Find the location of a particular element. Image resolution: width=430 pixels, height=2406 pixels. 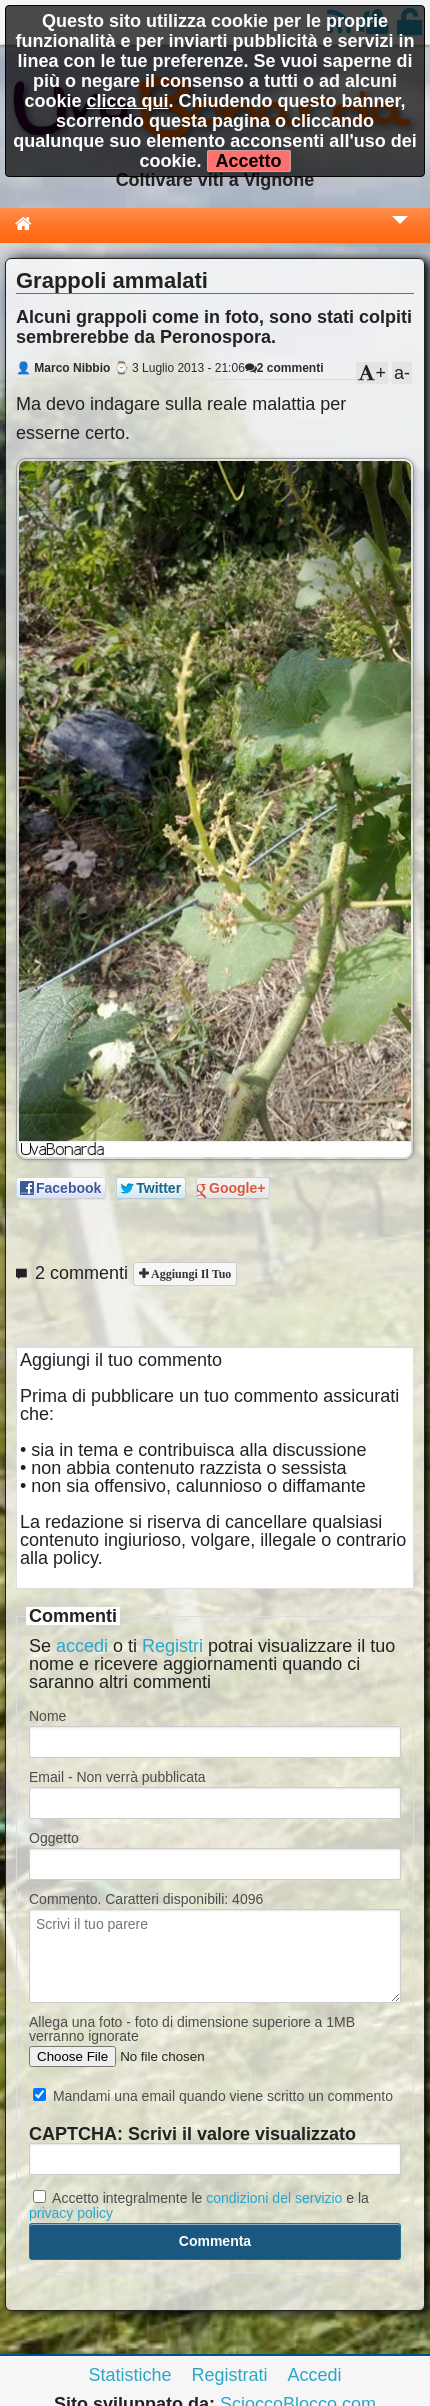

Nome is located at coordinates (47, 1716).